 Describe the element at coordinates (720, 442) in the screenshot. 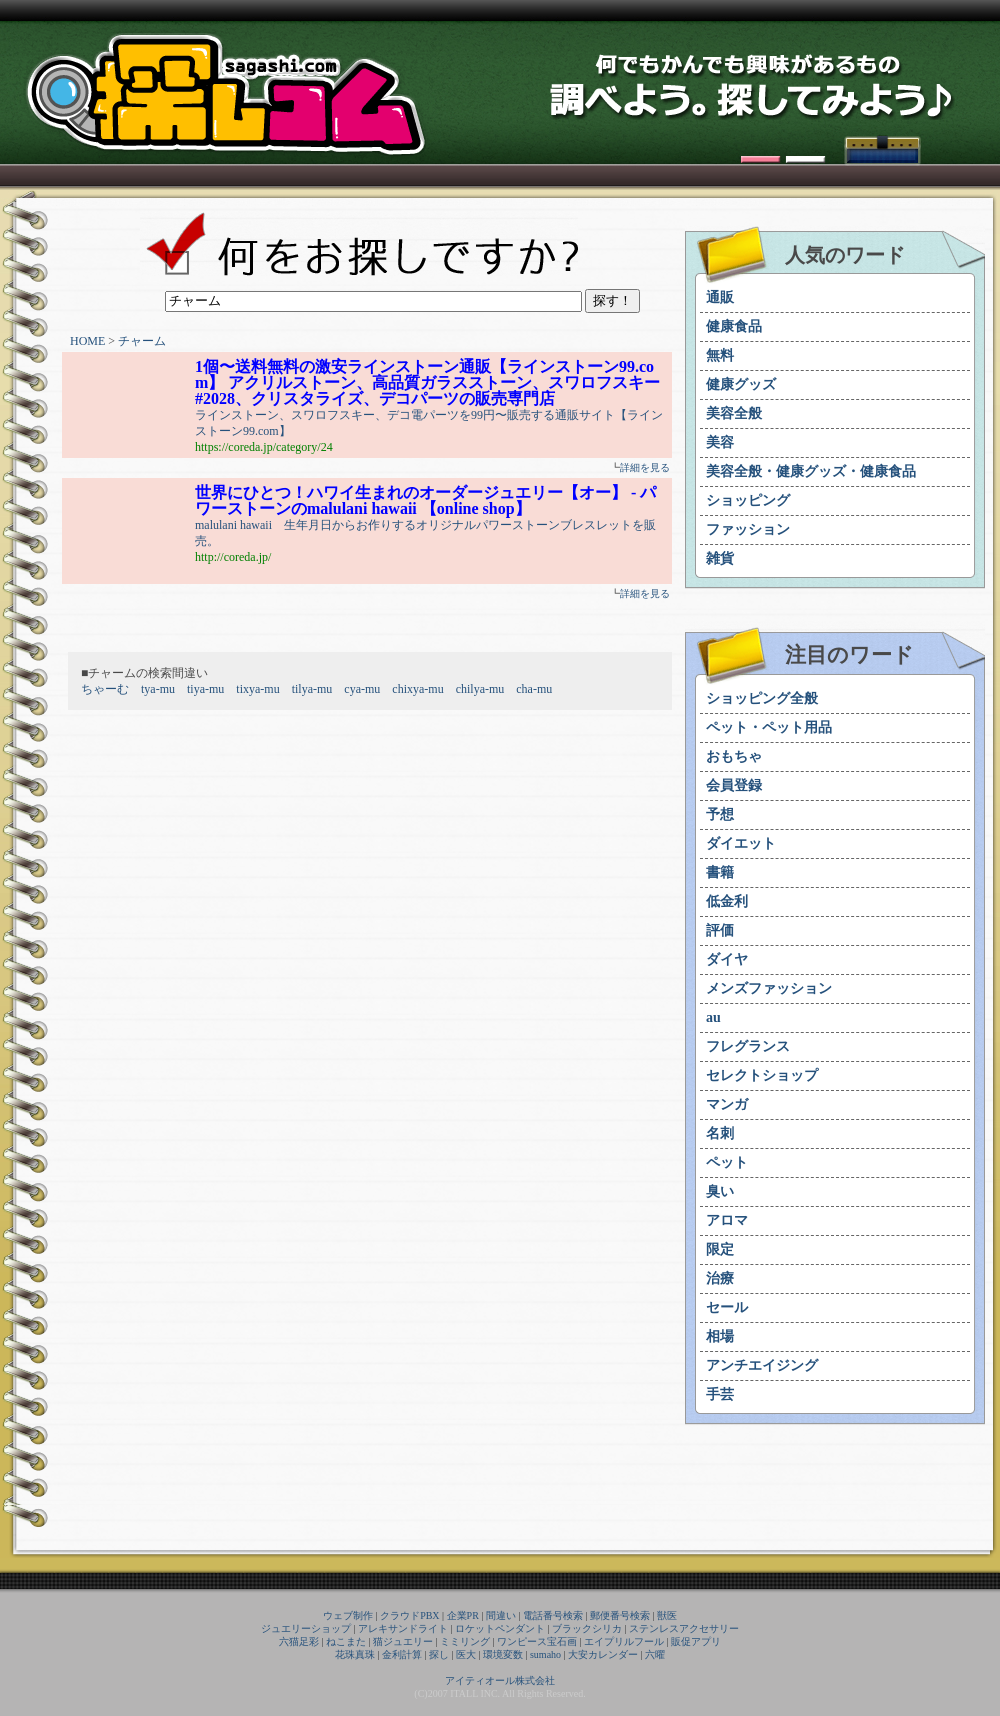

I see `美容` at that location.